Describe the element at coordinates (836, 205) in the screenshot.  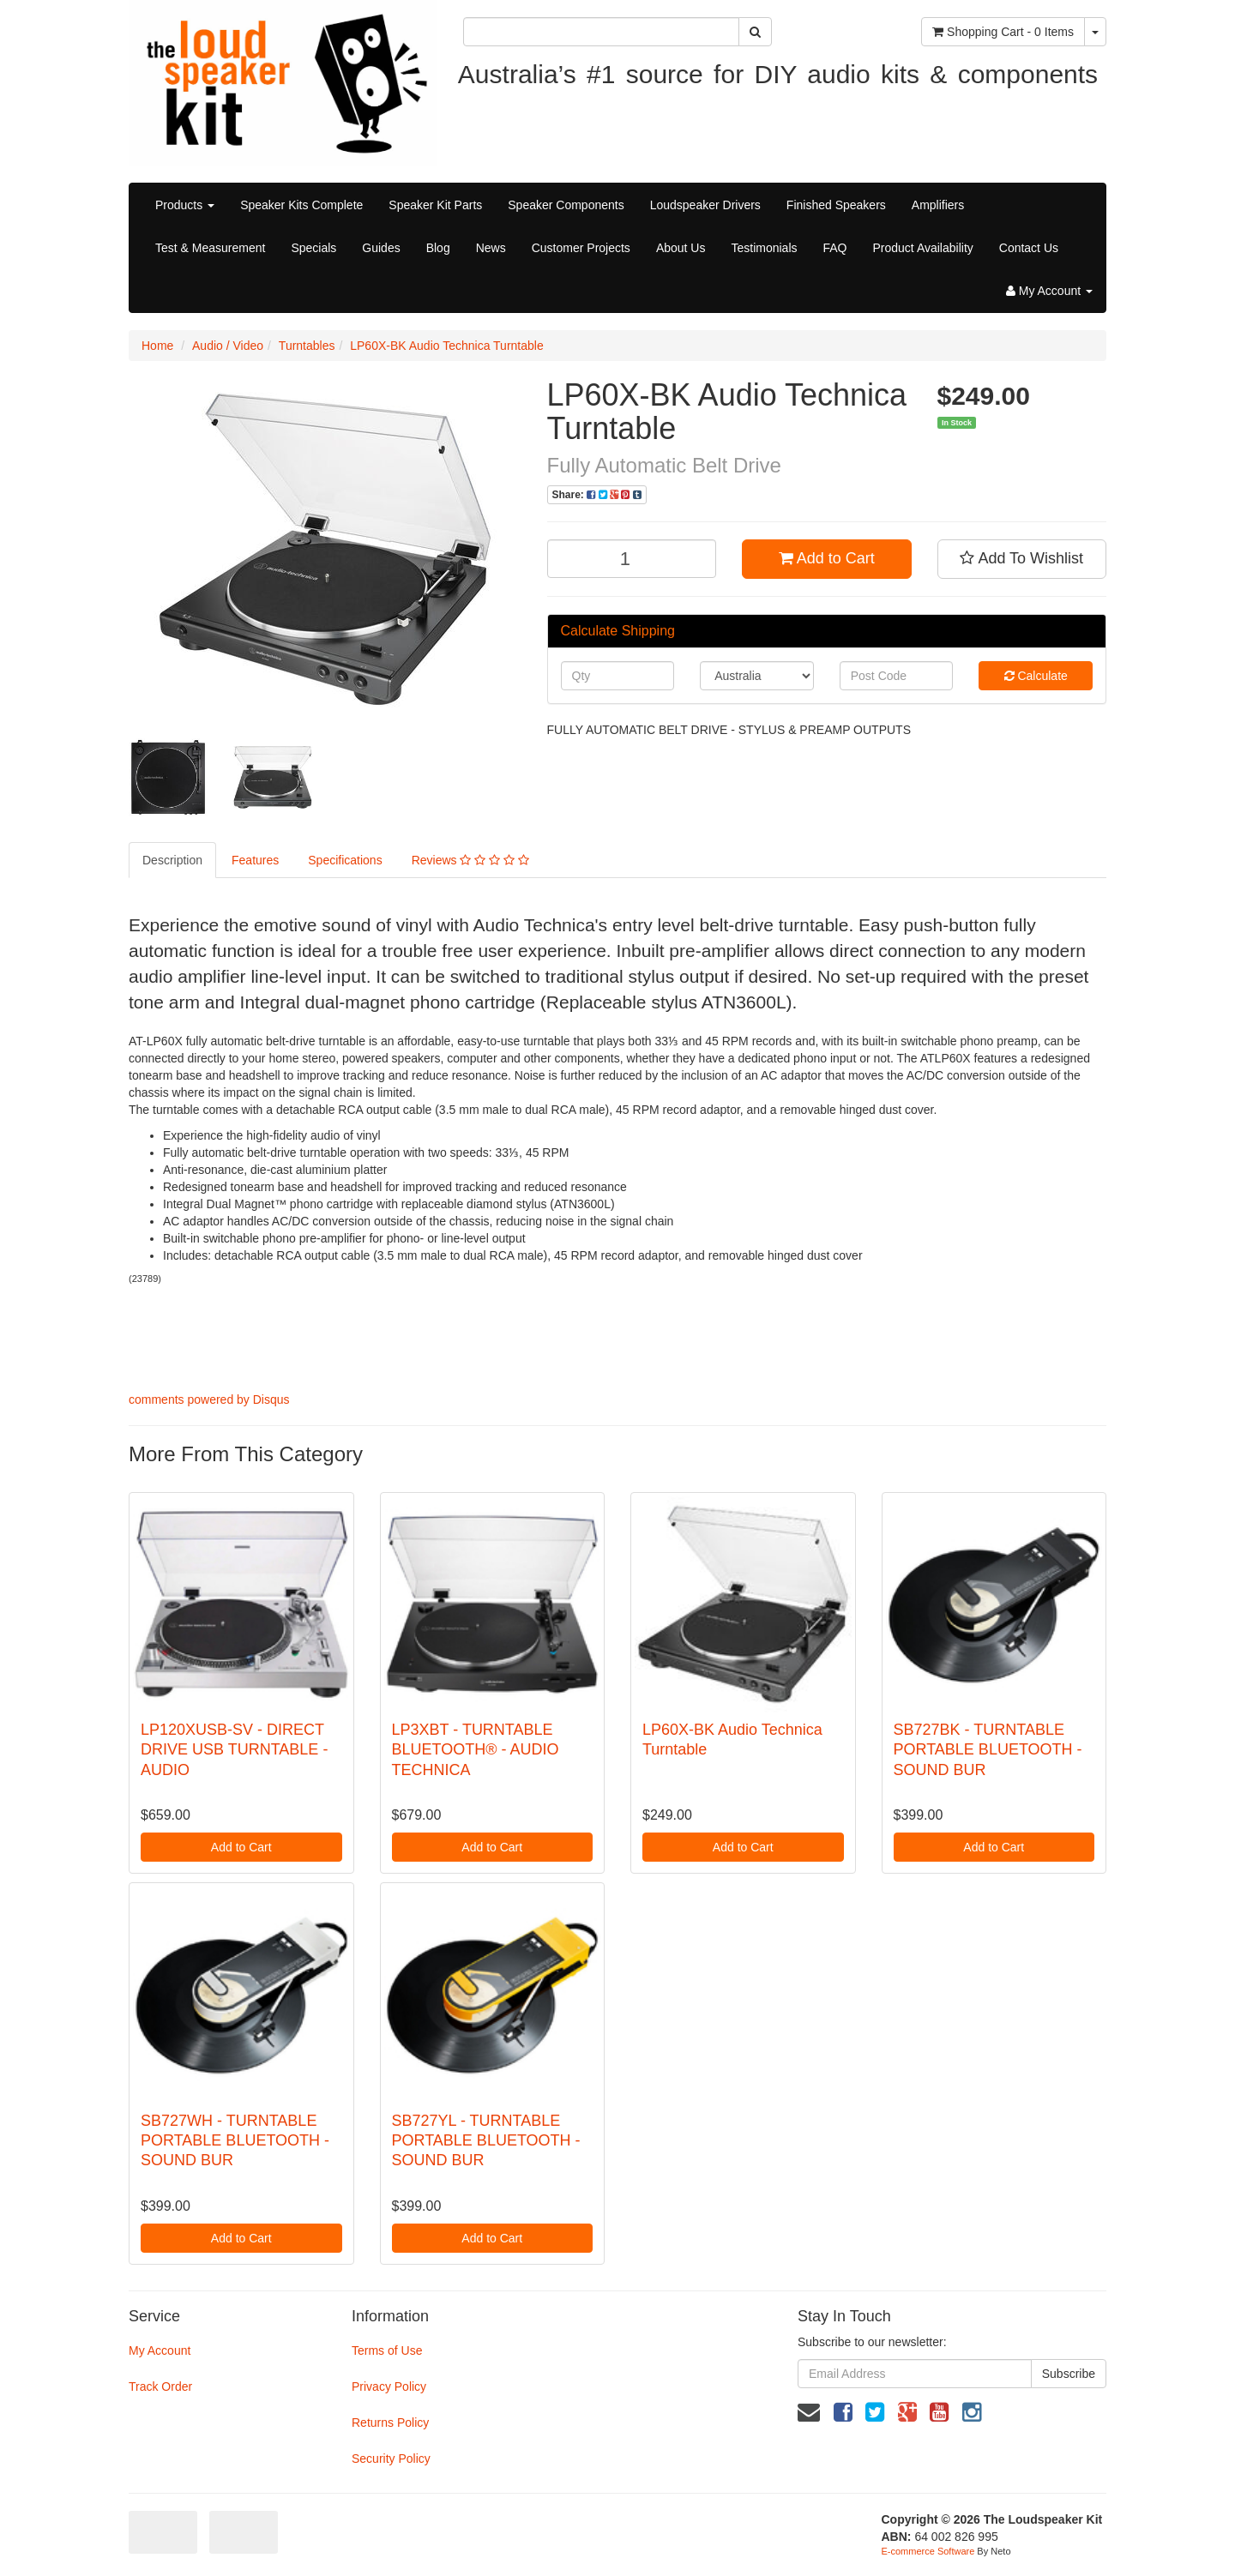
I see `Finished Speakers` at that location.